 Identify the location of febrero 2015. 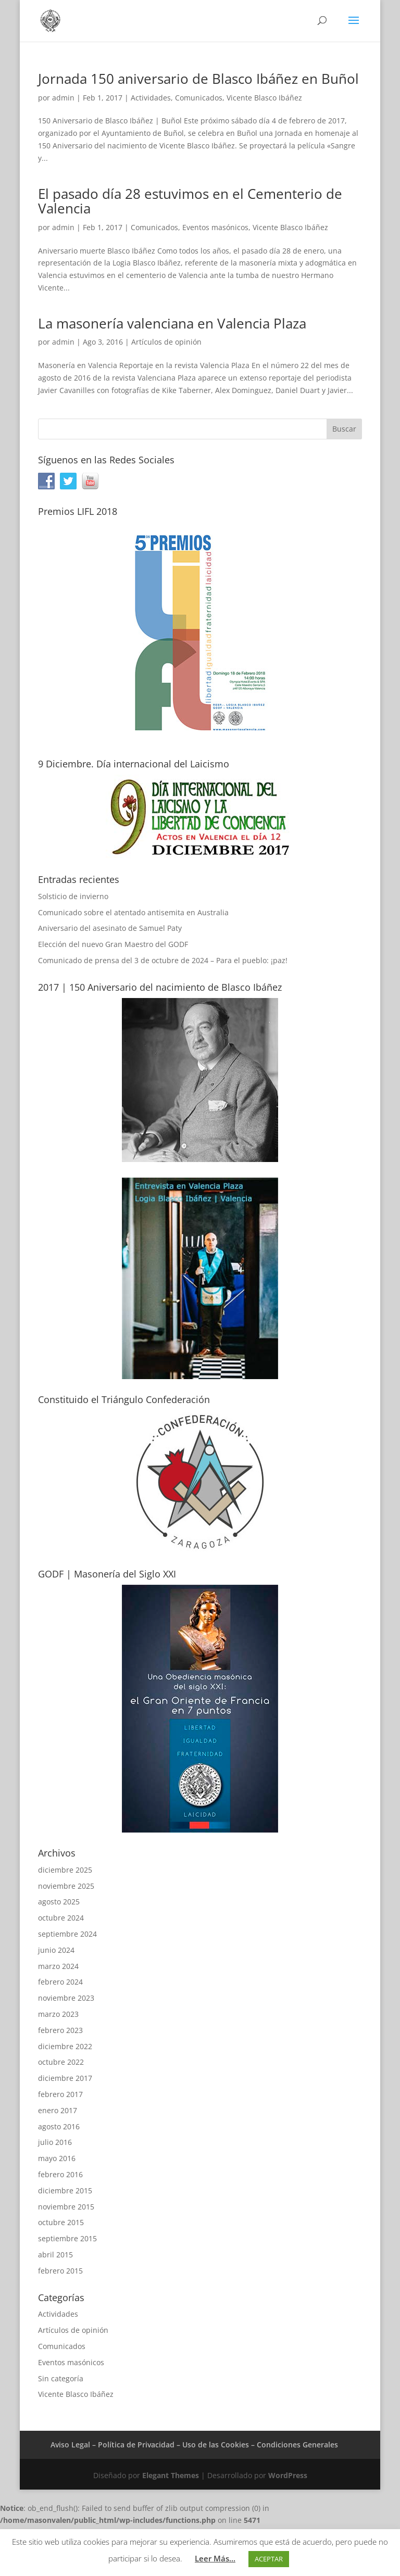
(60, 2271).